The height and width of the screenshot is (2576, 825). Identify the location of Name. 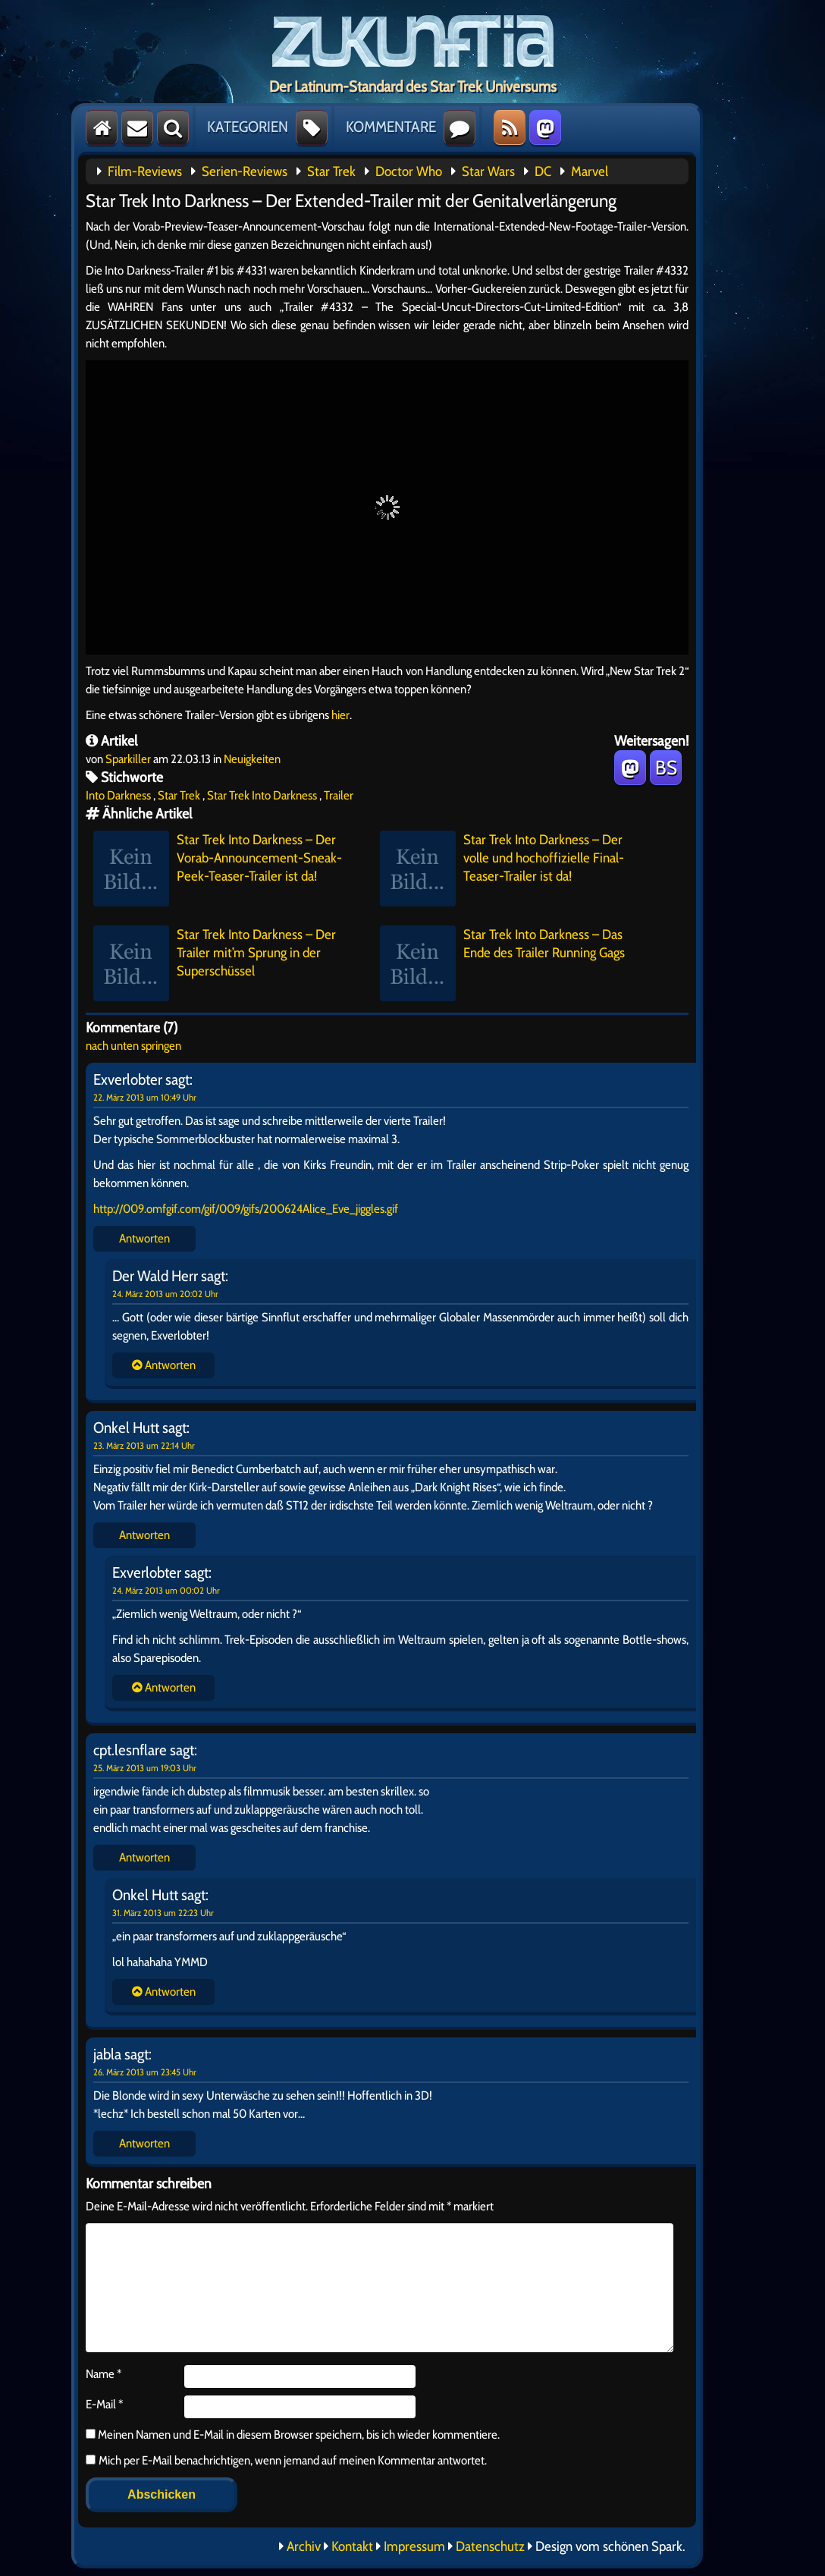
(103, 2374).